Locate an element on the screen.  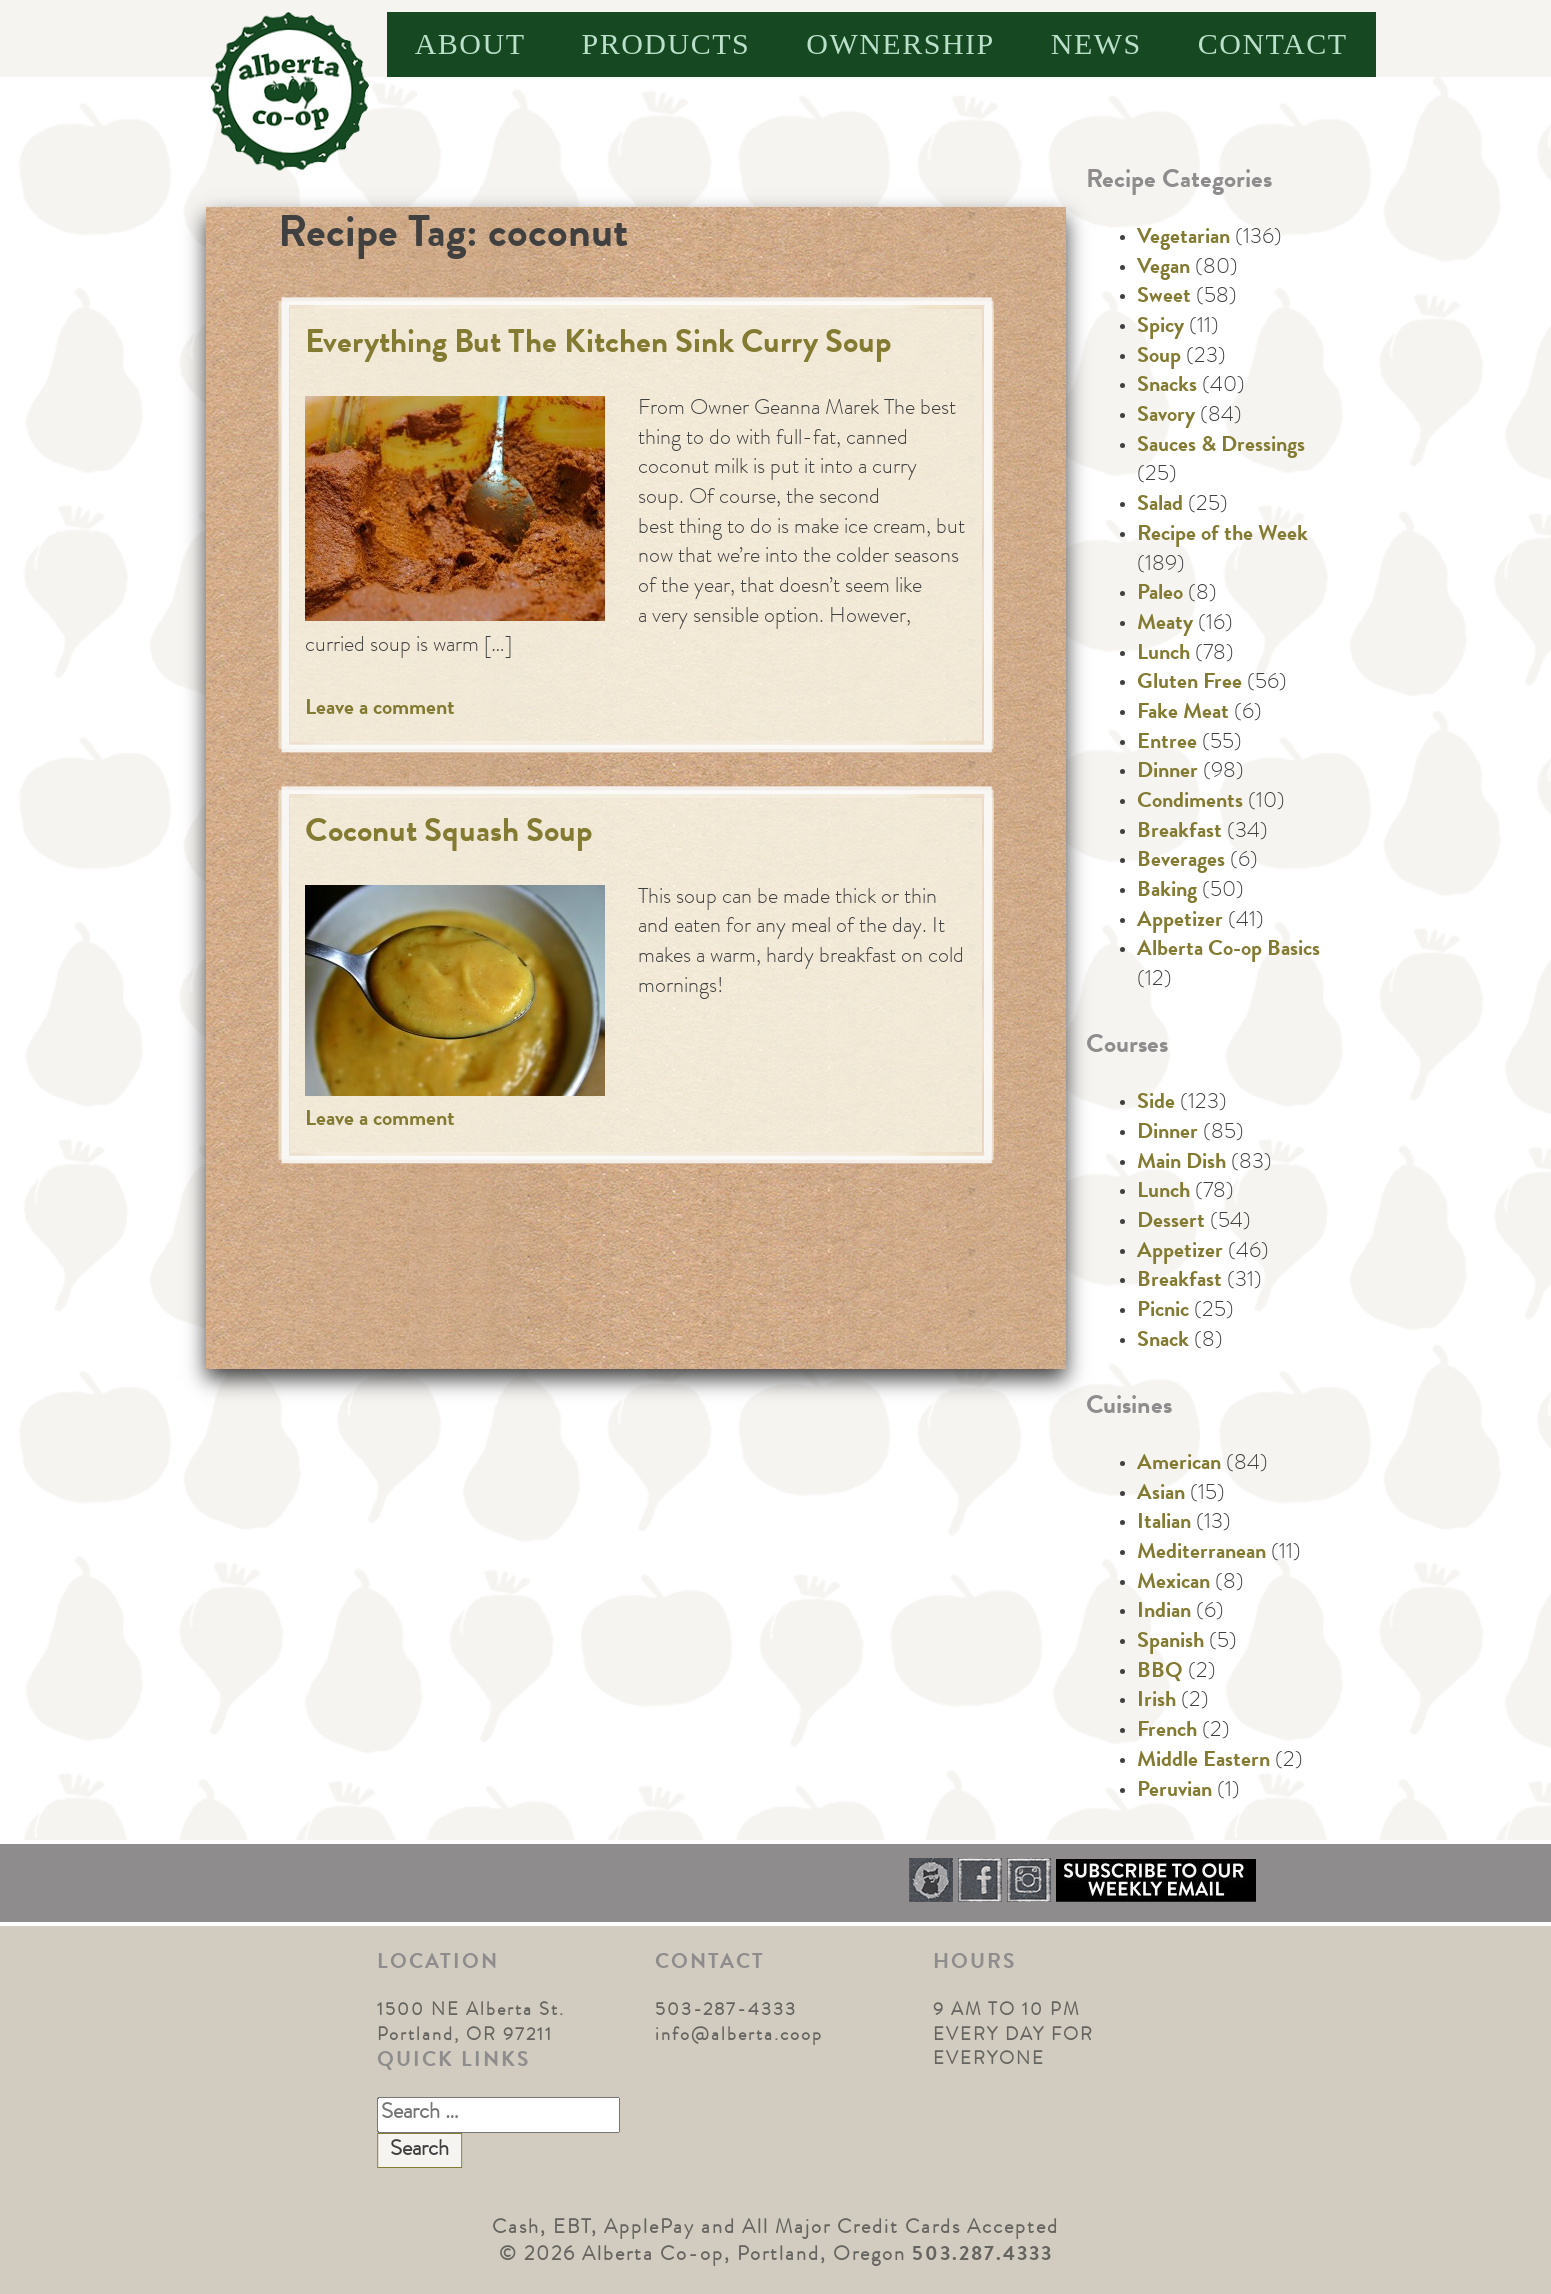
Salad is located at coordinates (1160, 506).